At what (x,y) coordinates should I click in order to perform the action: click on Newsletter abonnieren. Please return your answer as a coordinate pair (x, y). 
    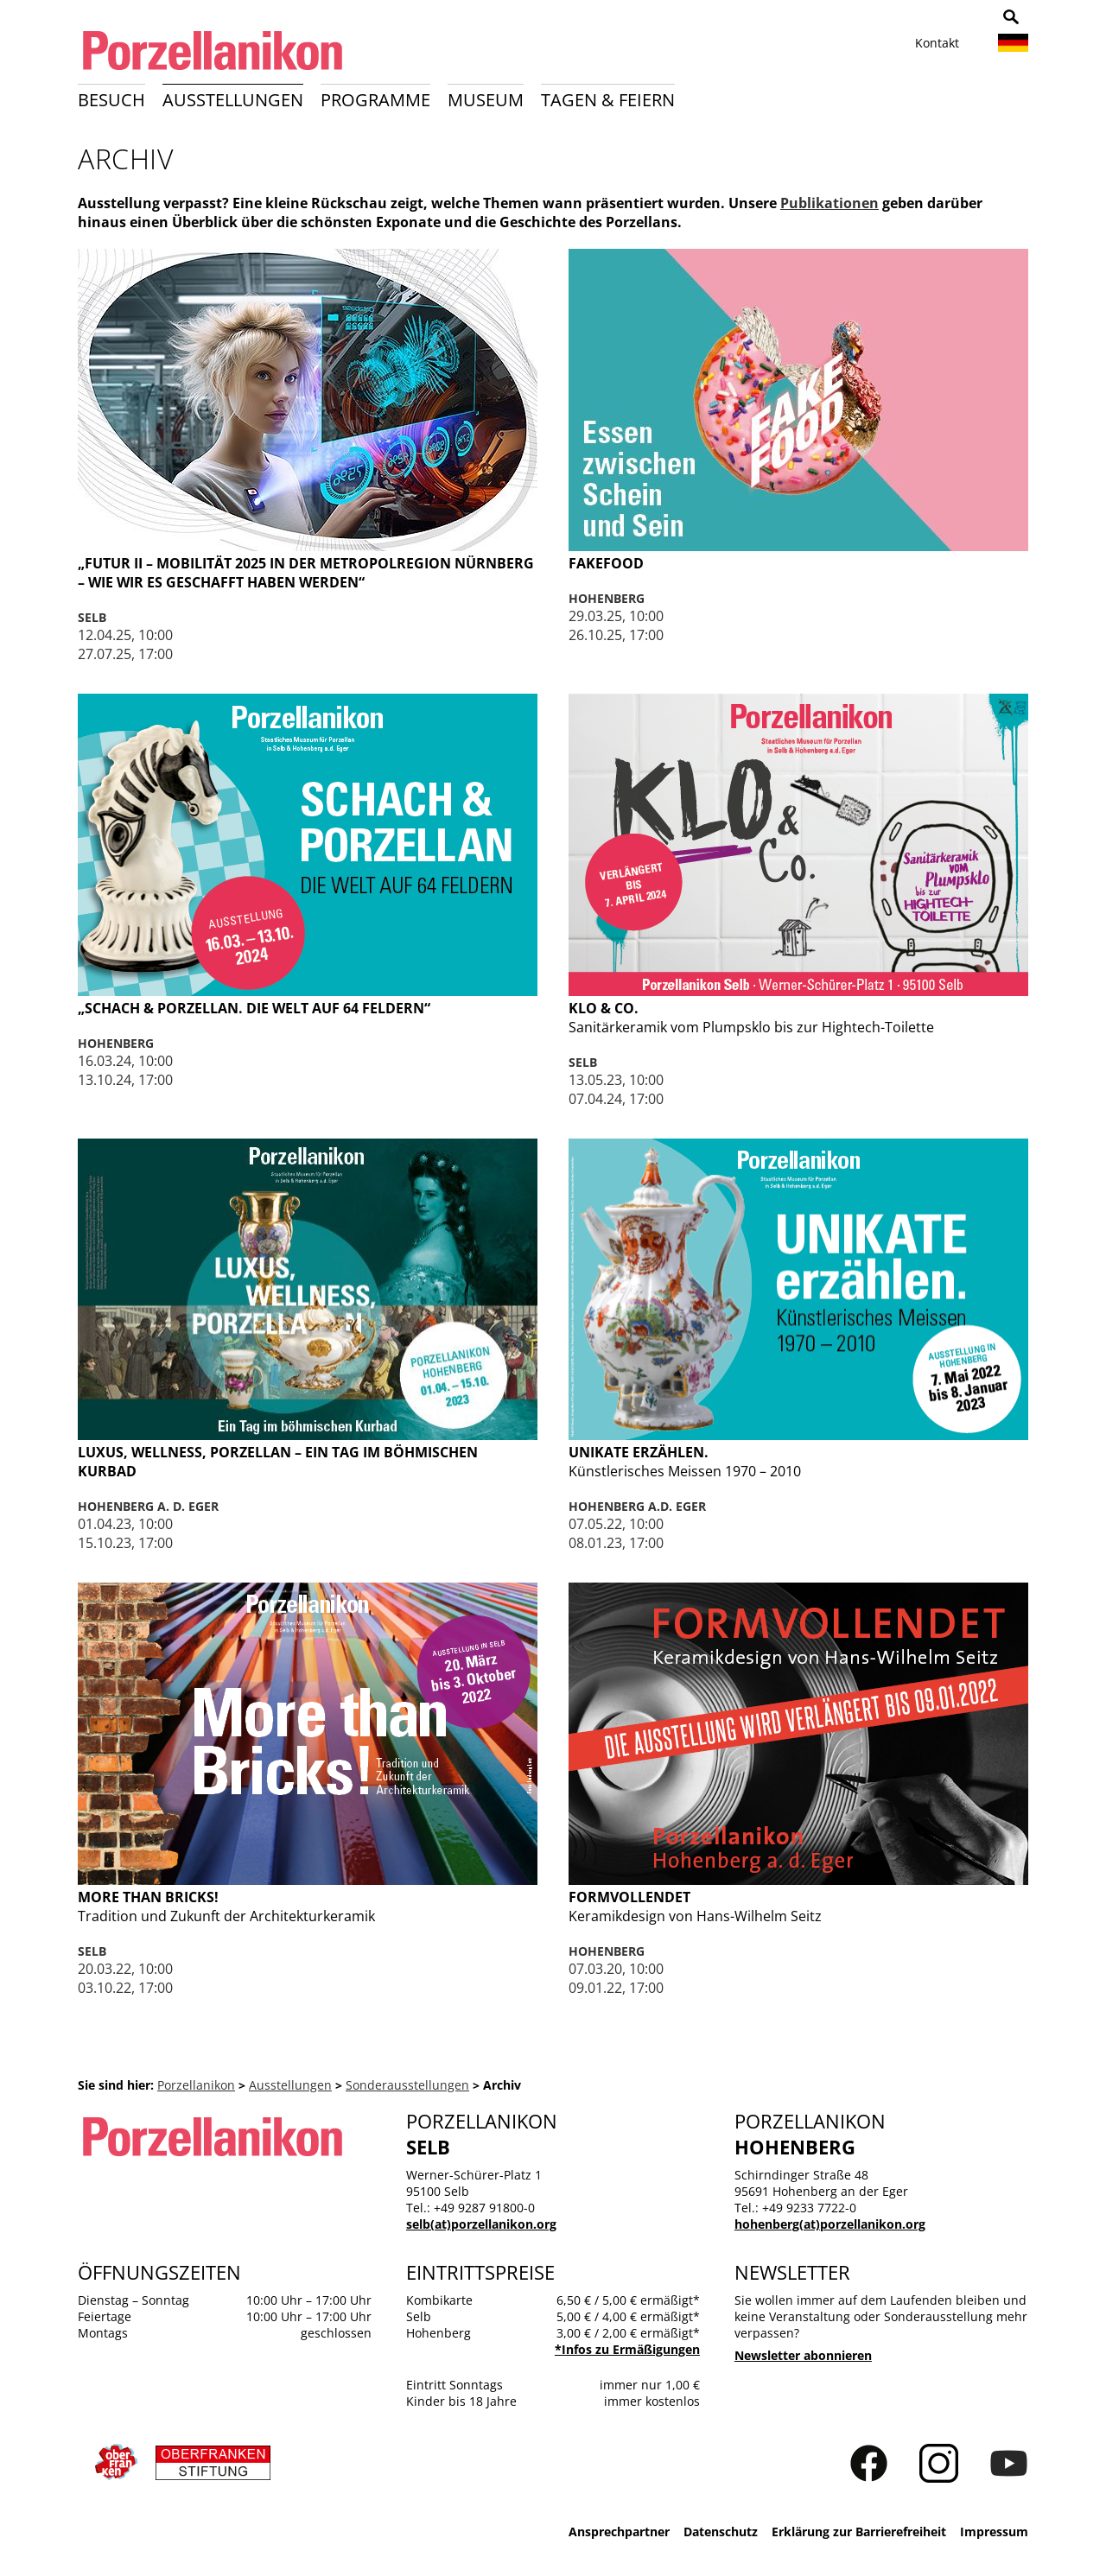
    Looking at the image, I should click on (803, 2355).